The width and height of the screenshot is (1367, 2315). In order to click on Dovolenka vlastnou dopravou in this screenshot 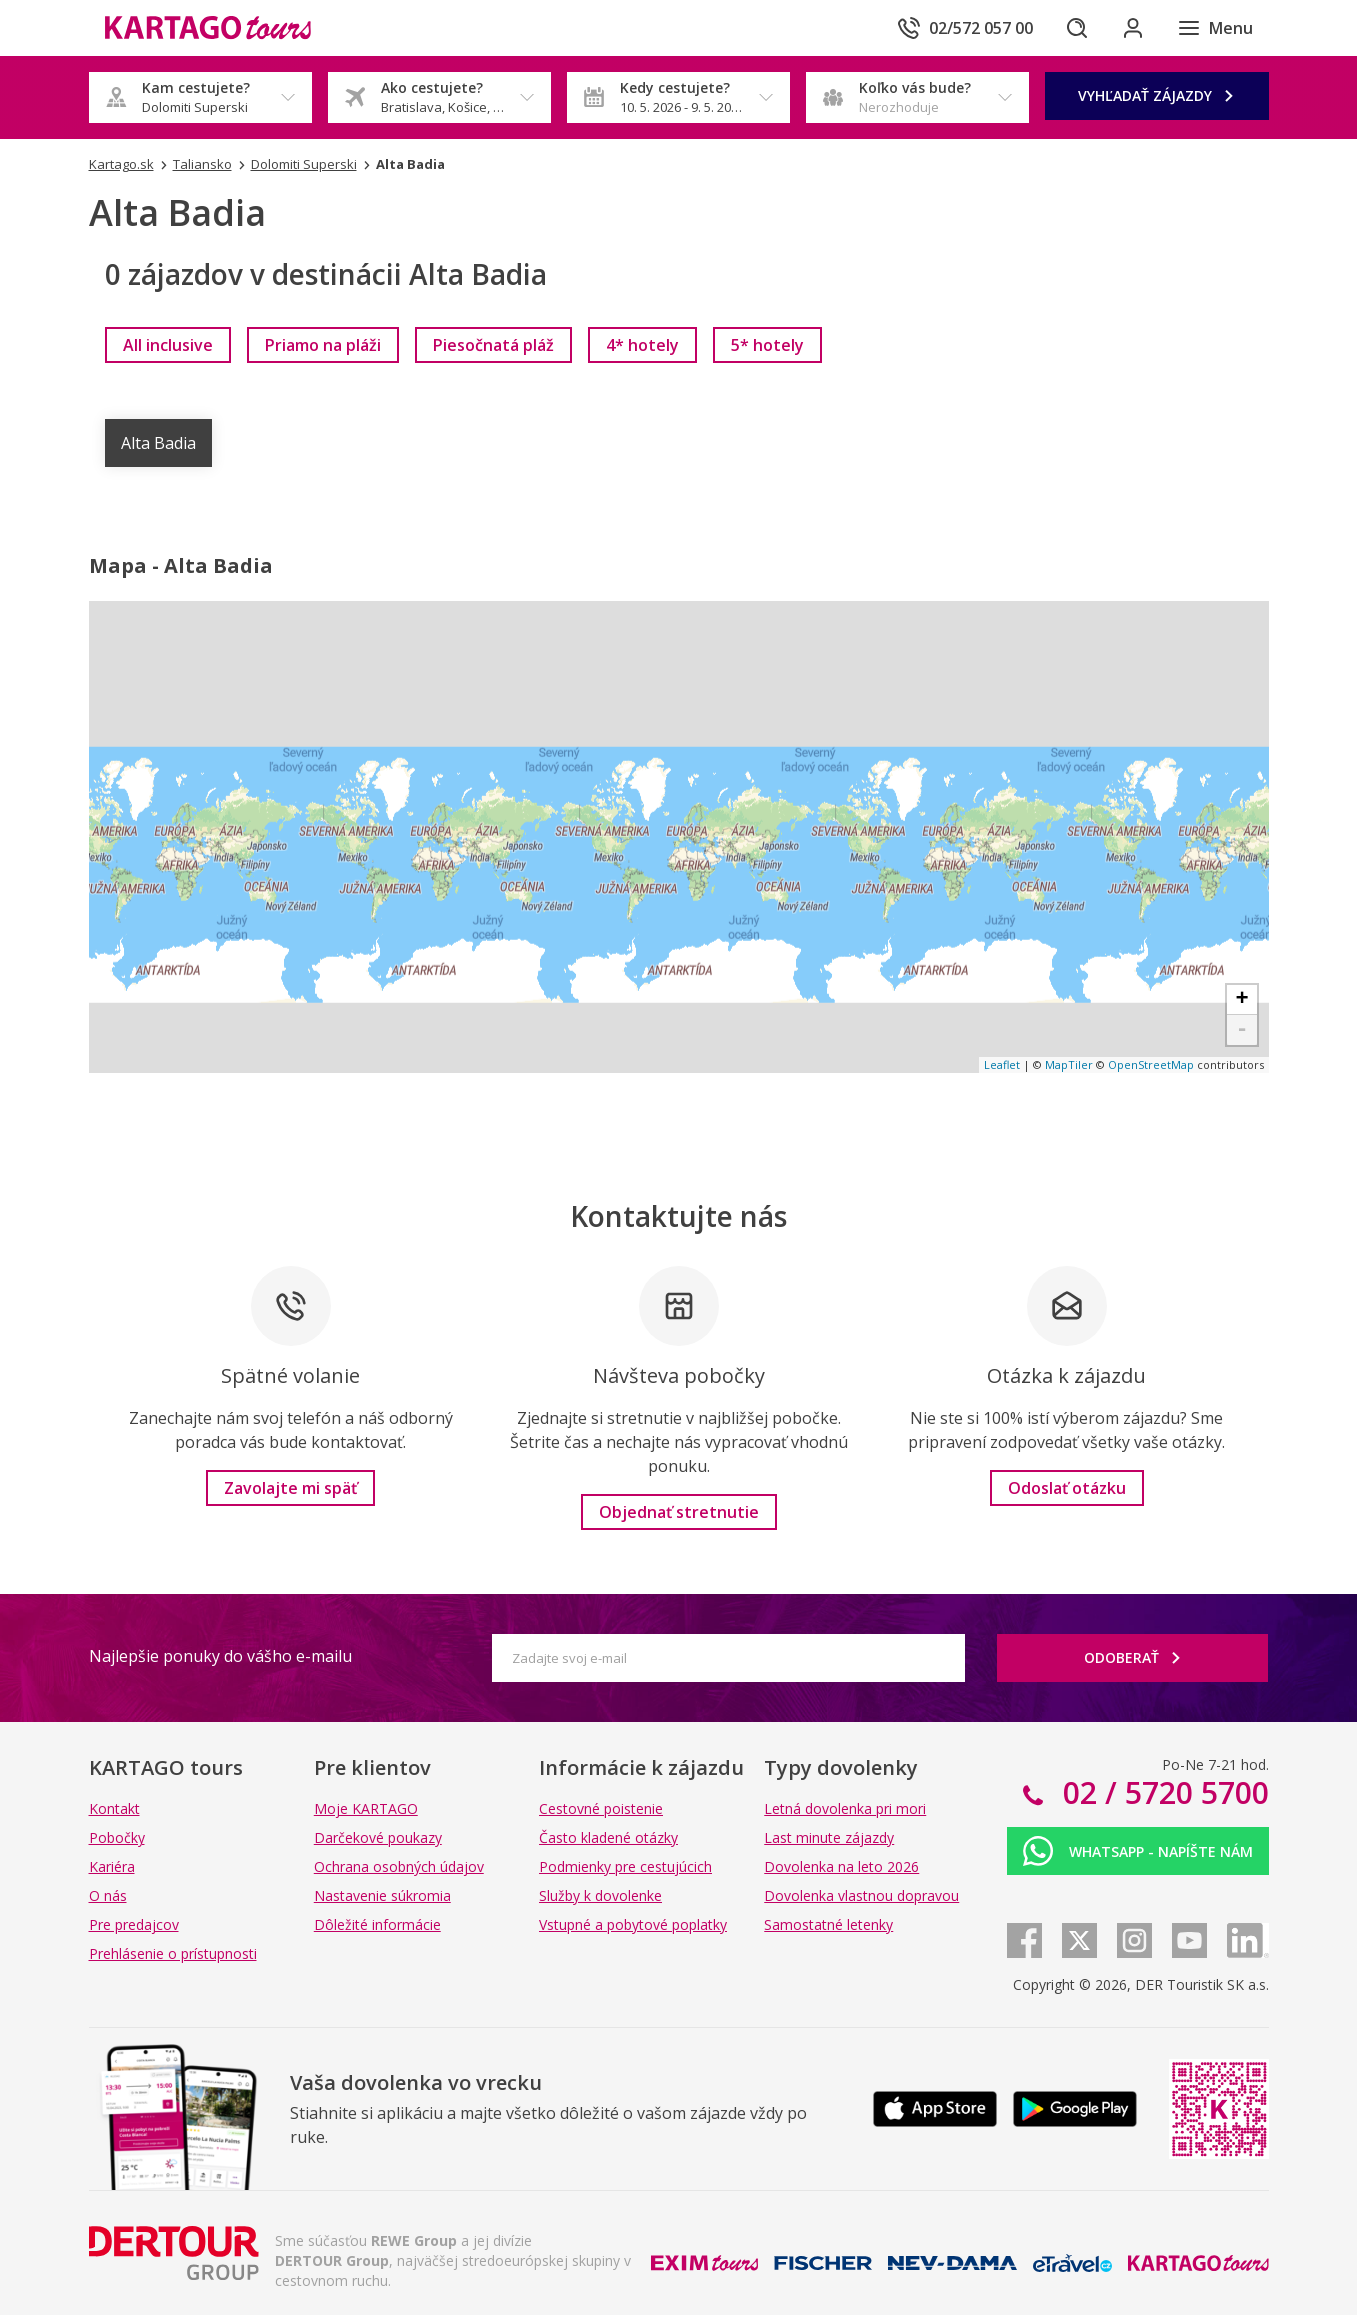, I will do `click(861, 1895)`.